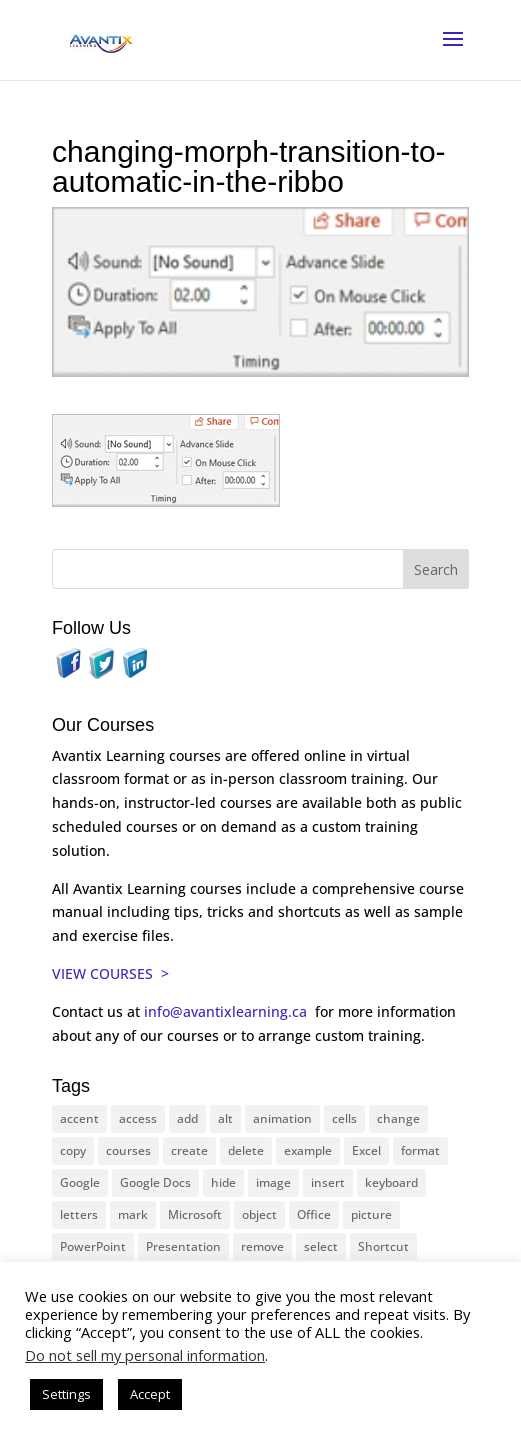  What do you see at coordinates (262, 1246) in the screenshot?
I see `remove [remove (25 items)]` at bounding box center [262, 1246].